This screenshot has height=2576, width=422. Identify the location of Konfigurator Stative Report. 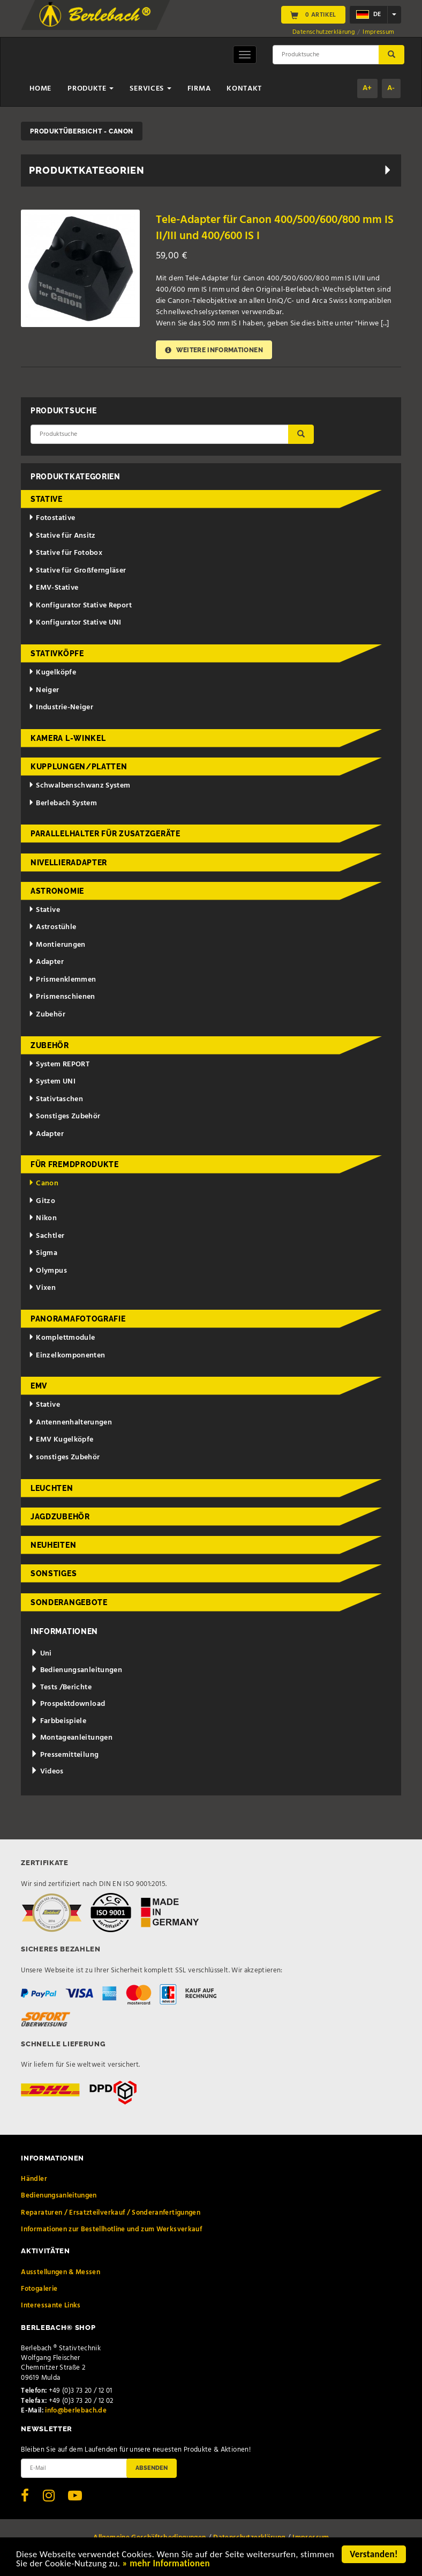
(80, 605).